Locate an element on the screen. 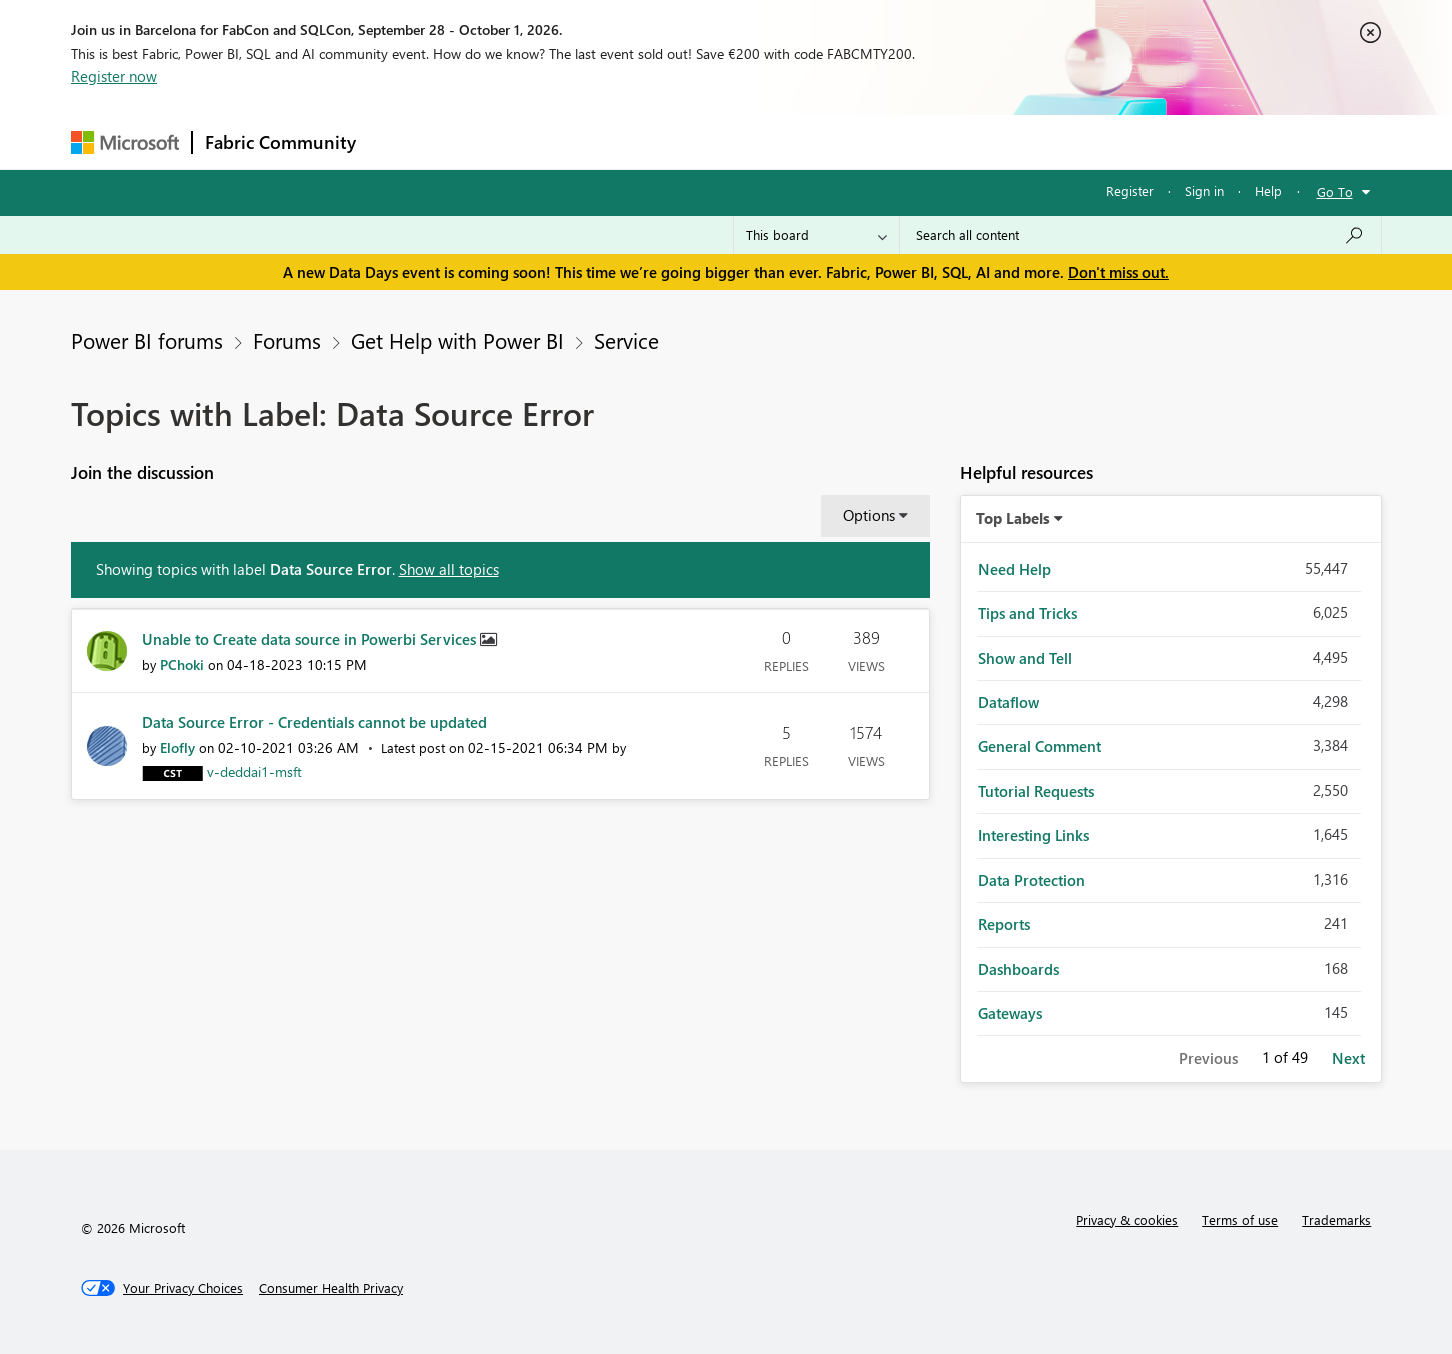 The image size is (1452, 1354). General Comment [Filter Topics with Label: General Comment] is located at coordinates (1039, 746).